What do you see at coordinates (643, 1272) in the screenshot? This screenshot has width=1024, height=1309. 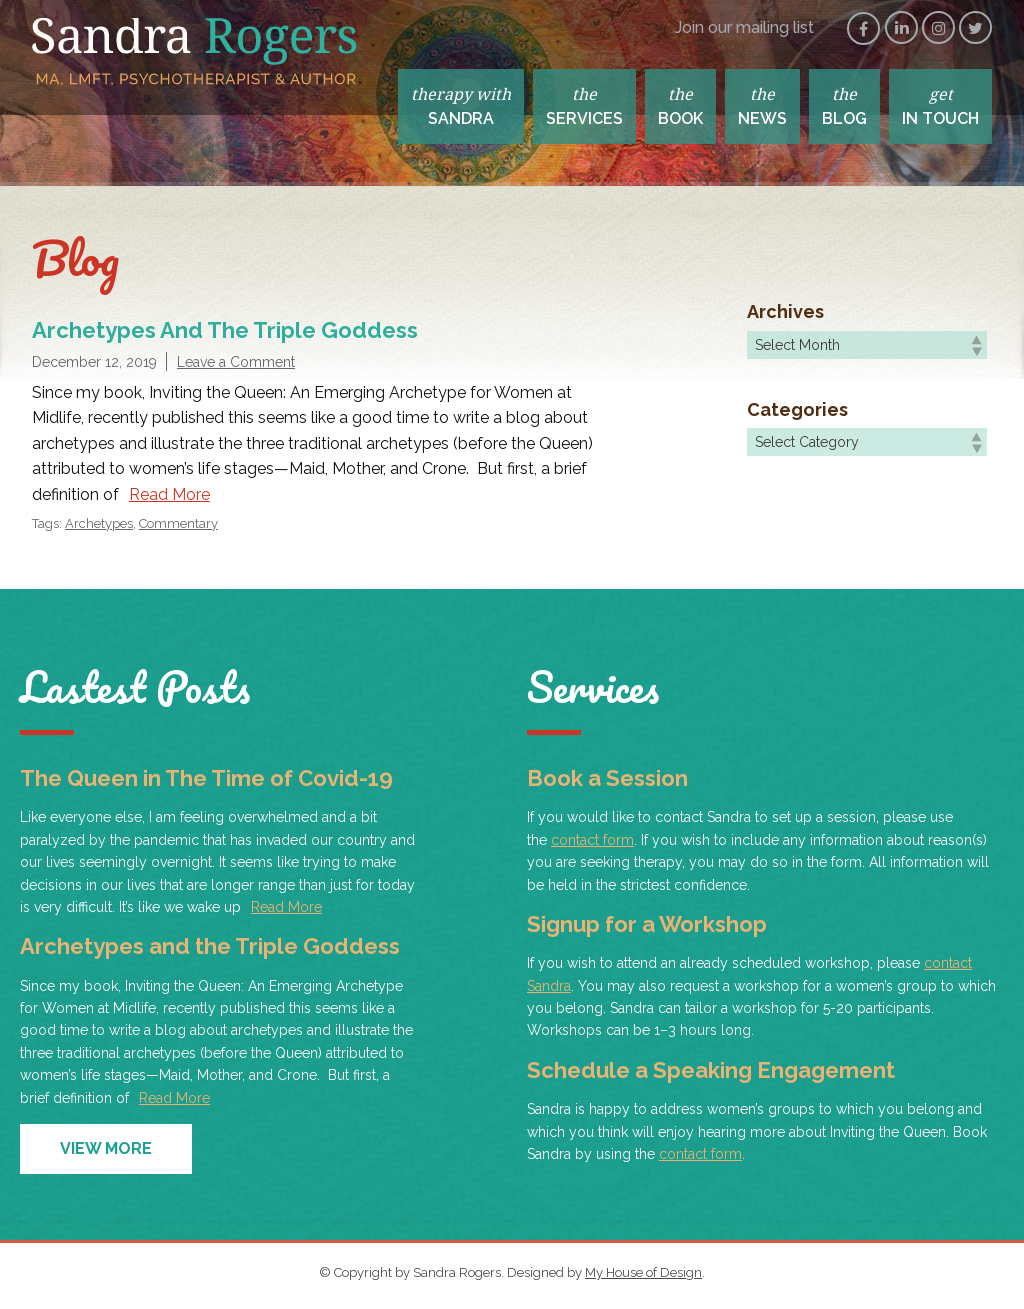 I see `My House of Design` at bounding box center [643, 1272].